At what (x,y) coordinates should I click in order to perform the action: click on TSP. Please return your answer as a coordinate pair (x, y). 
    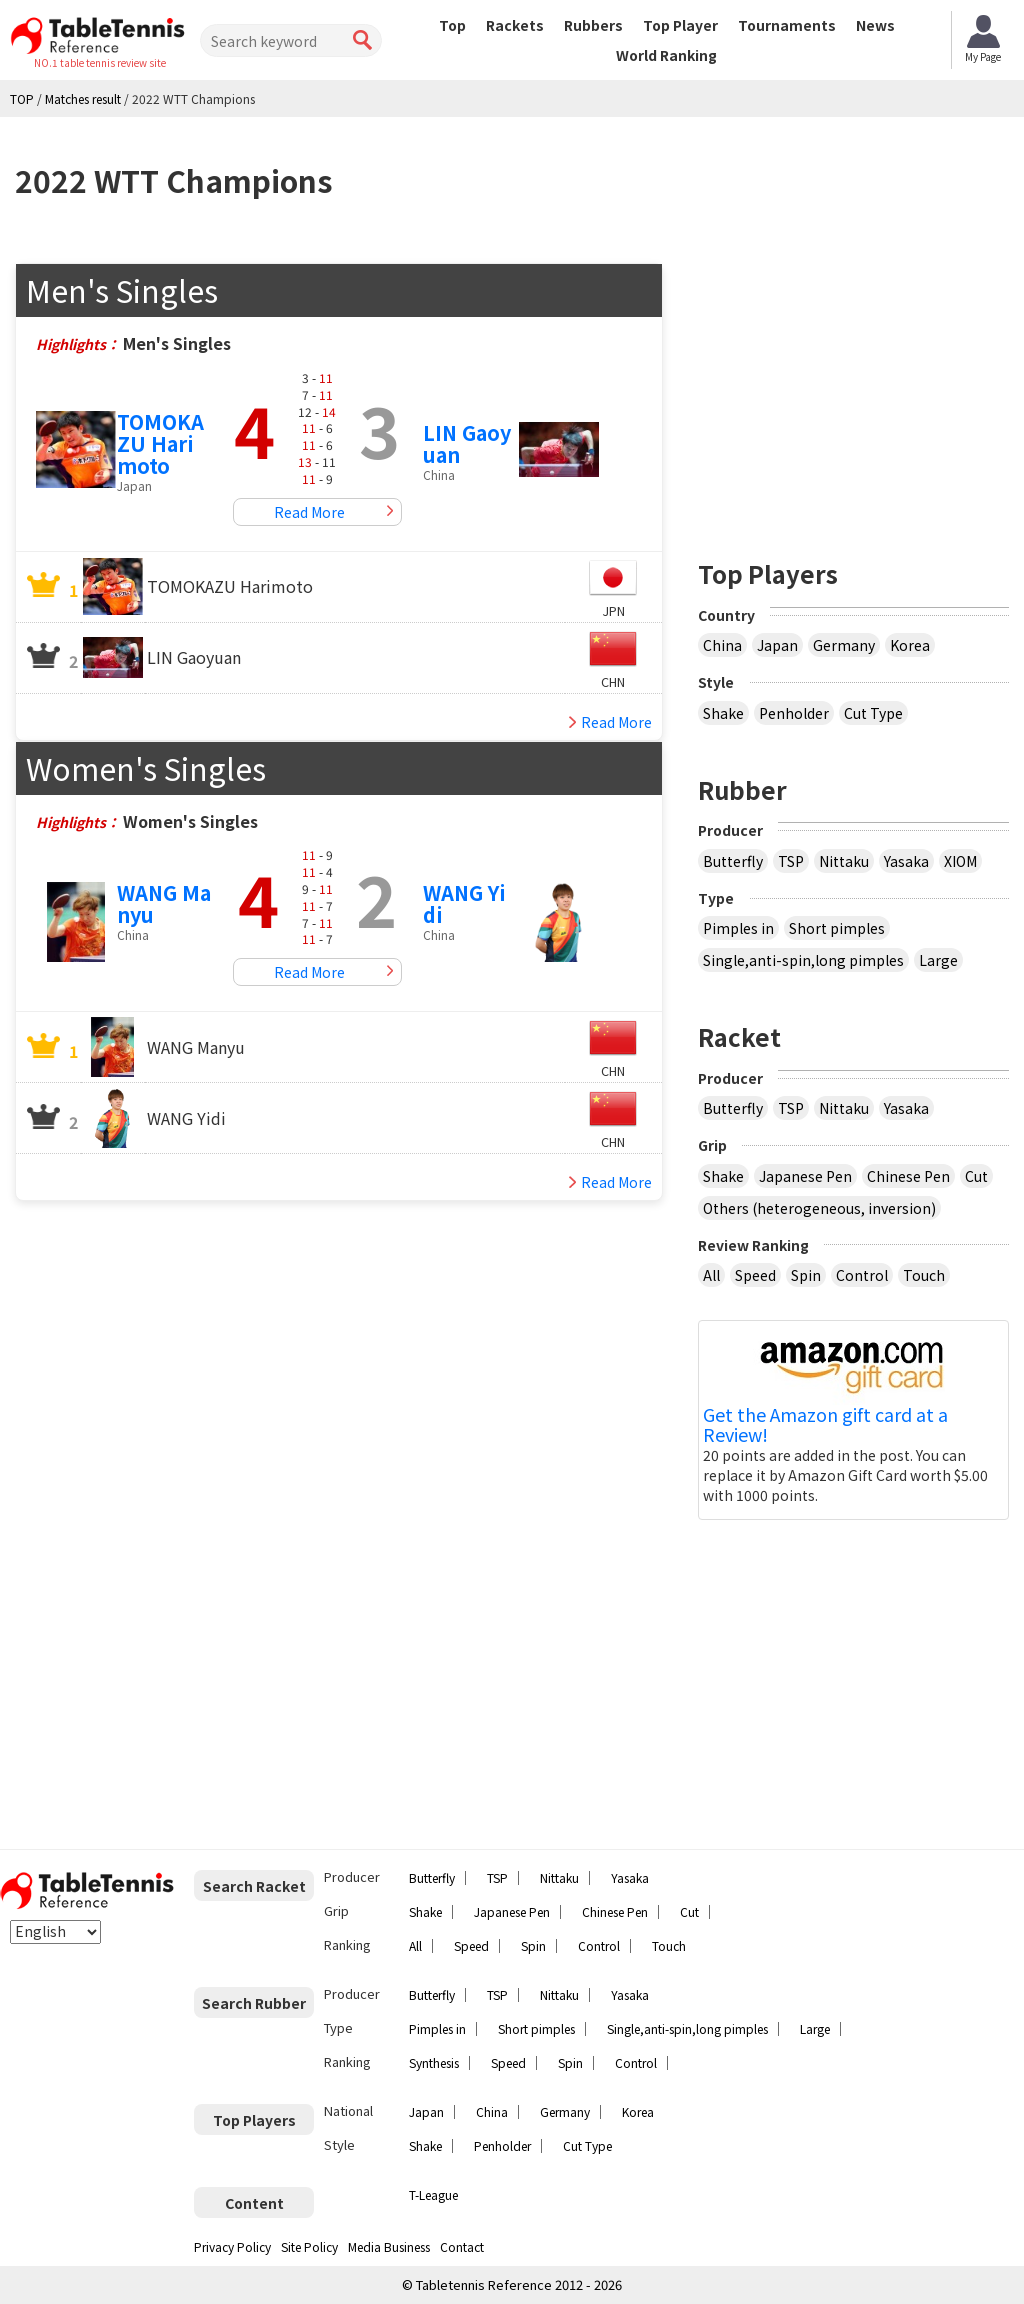
    Looking at the image, I should click on (791, 861).